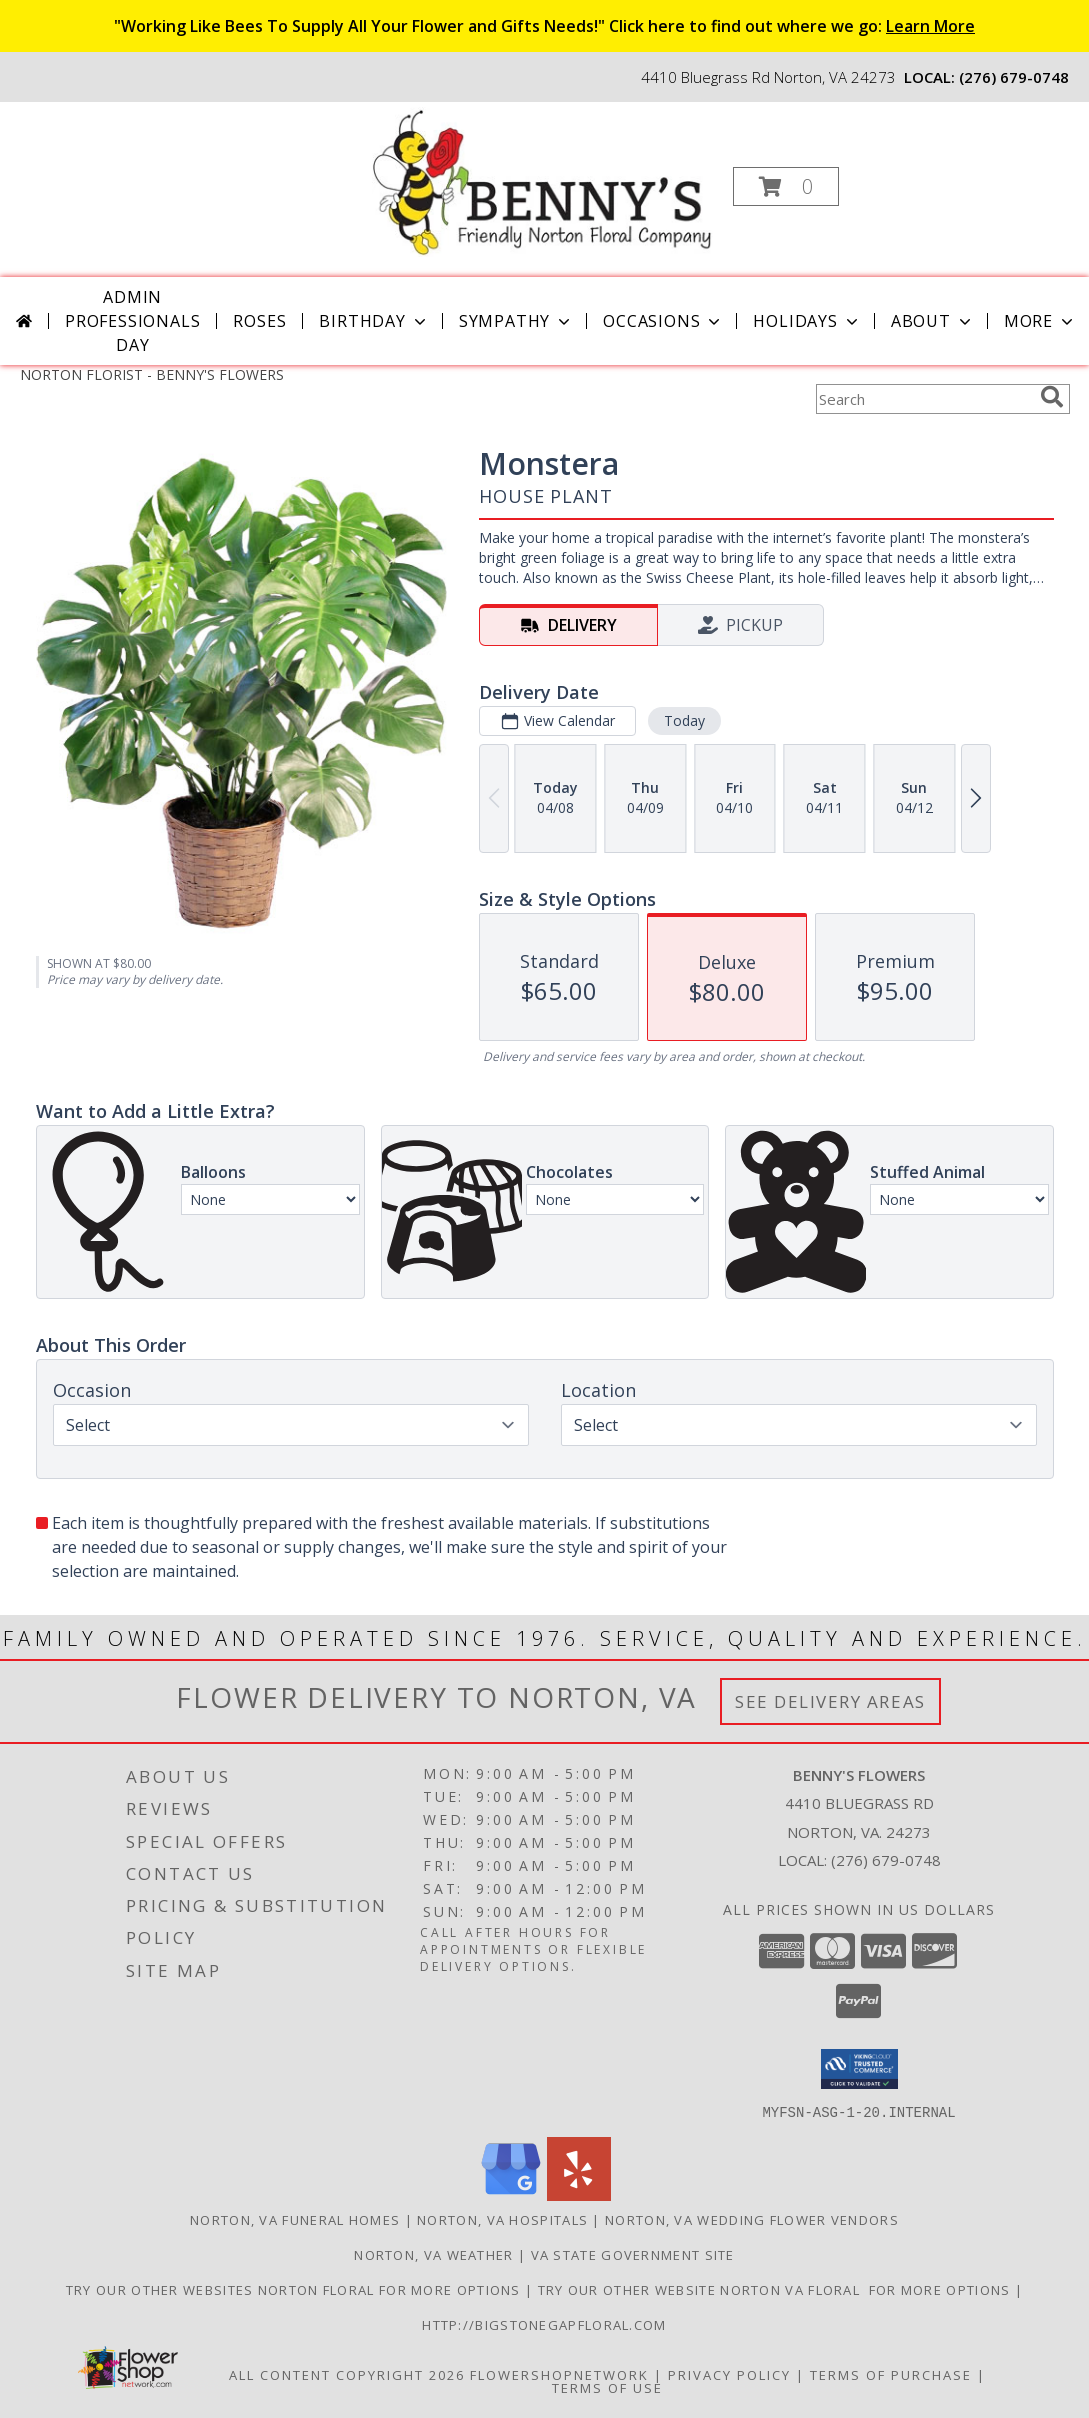  I want to click on Sympathy, so click(516, 321).